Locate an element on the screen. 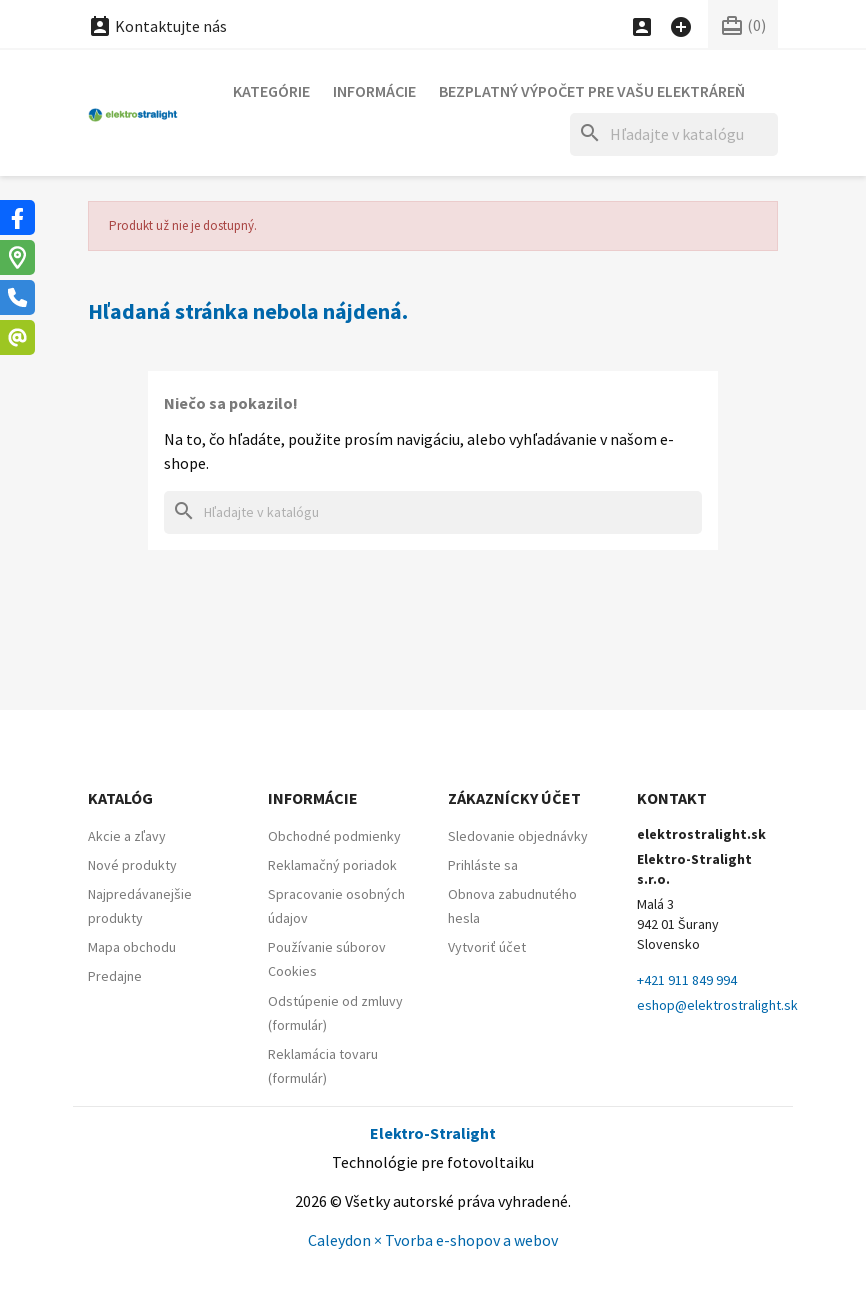 This screenshot has width=866, height=1307. Reklamačný poriadok is located at coordinates (332, 865).